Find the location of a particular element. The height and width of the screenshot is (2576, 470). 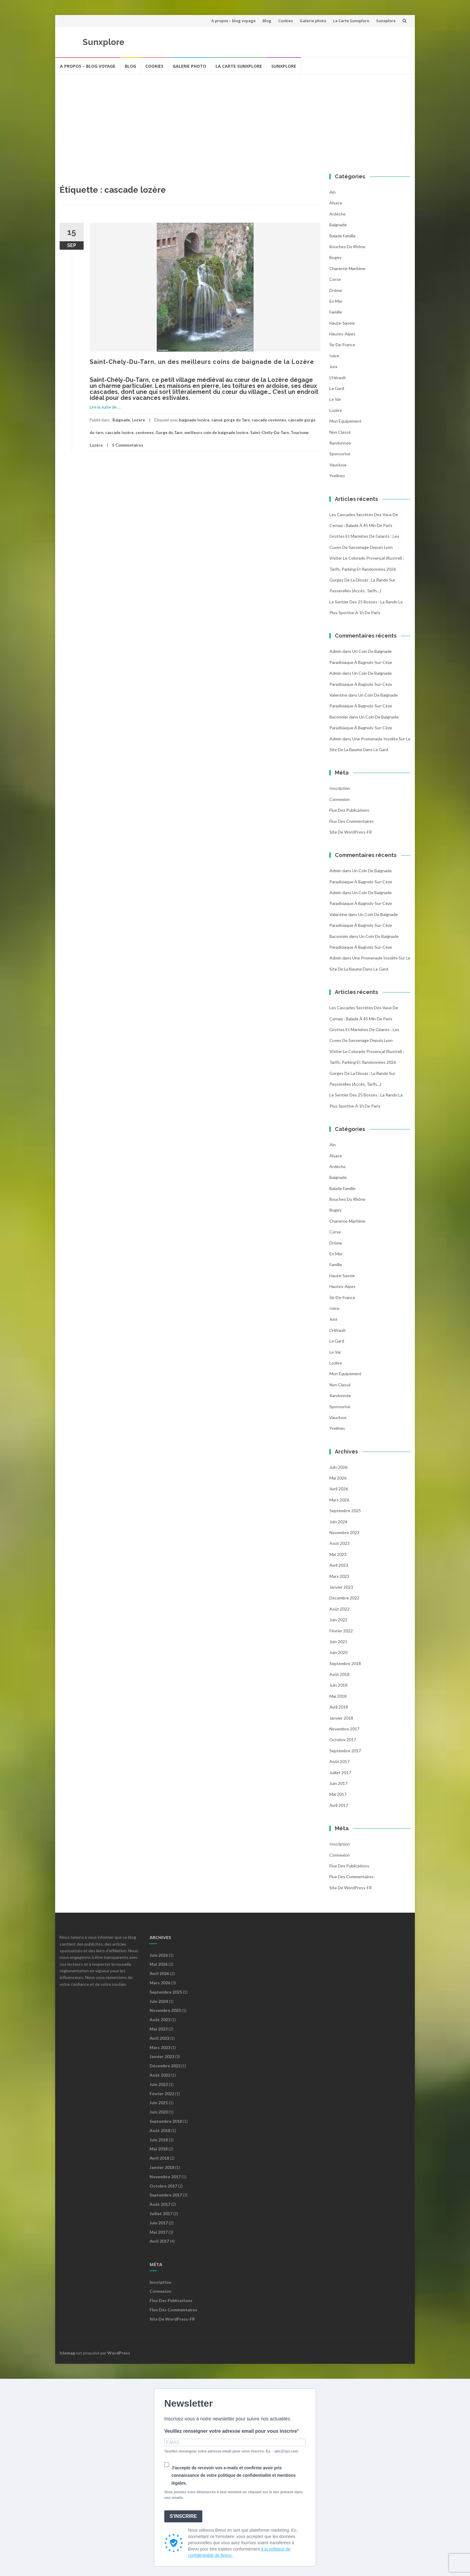

Saint-Chély-Du-Tarn is located at coordinates (269, 432).